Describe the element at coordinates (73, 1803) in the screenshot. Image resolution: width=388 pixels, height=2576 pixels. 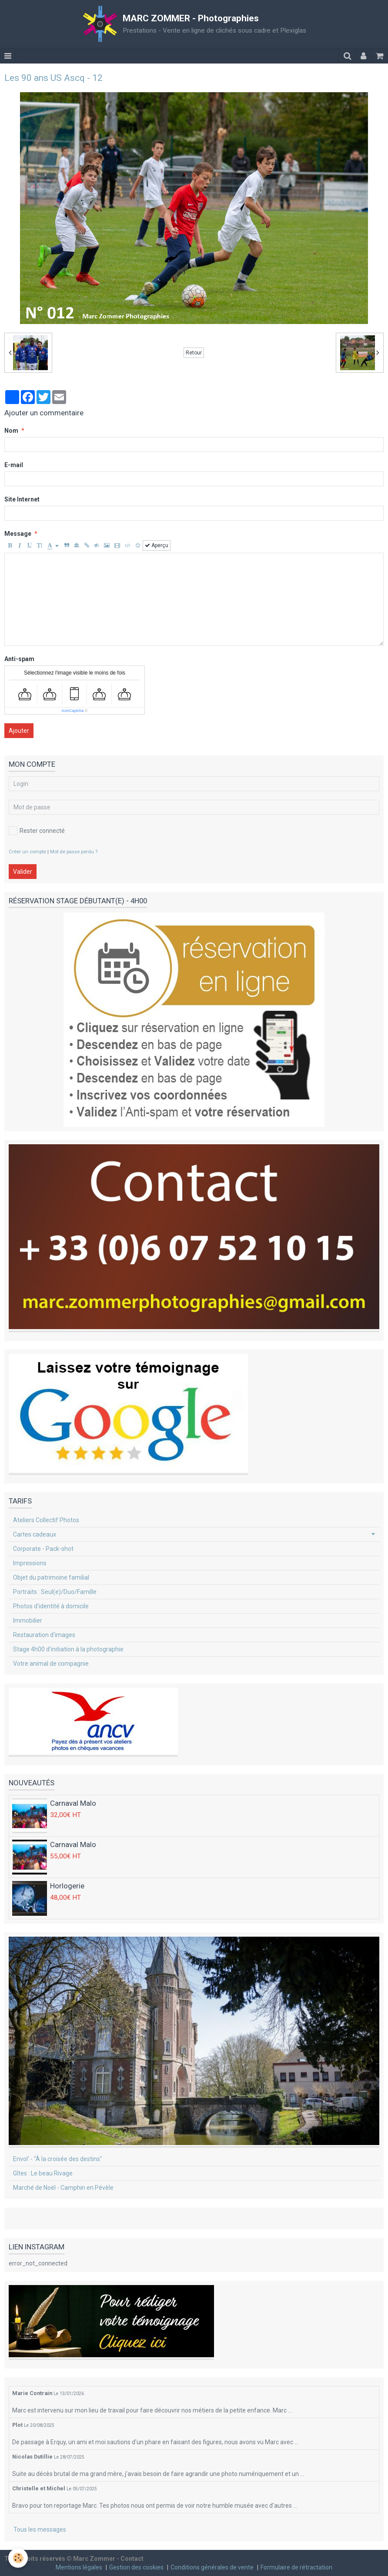
I see `Carnaval Malo` at that location.